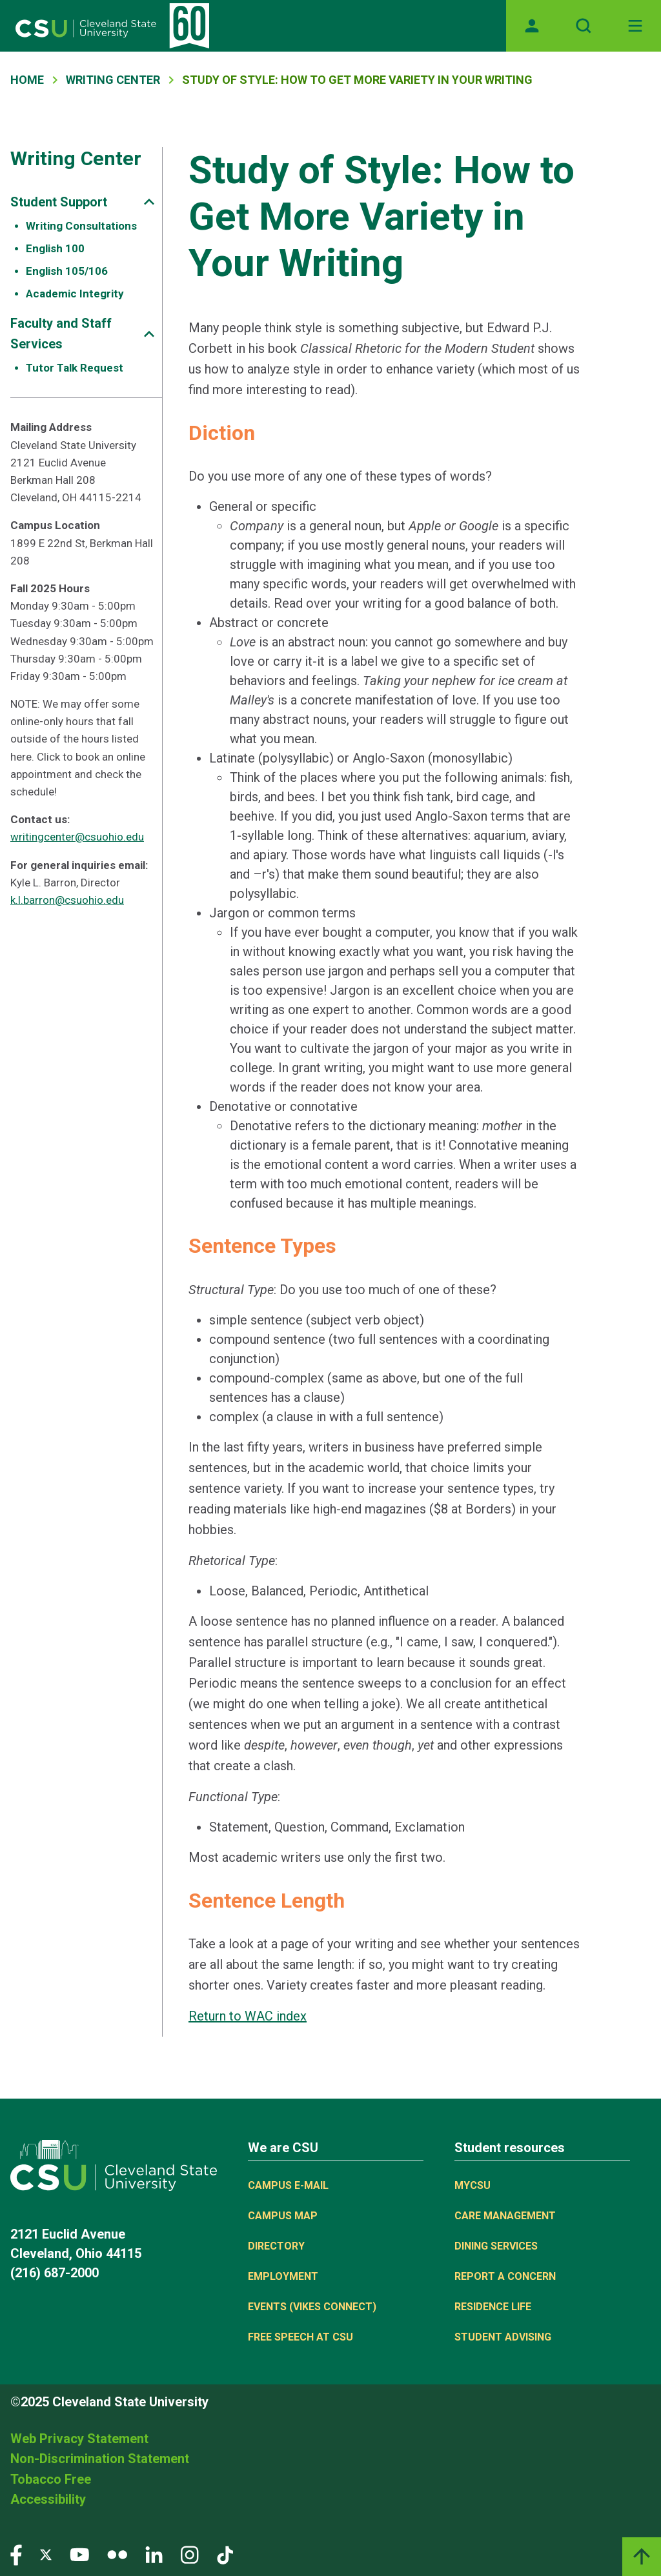 This screenshot has width=661, height=2576. I want to click on Student Support, so click(58, 202).